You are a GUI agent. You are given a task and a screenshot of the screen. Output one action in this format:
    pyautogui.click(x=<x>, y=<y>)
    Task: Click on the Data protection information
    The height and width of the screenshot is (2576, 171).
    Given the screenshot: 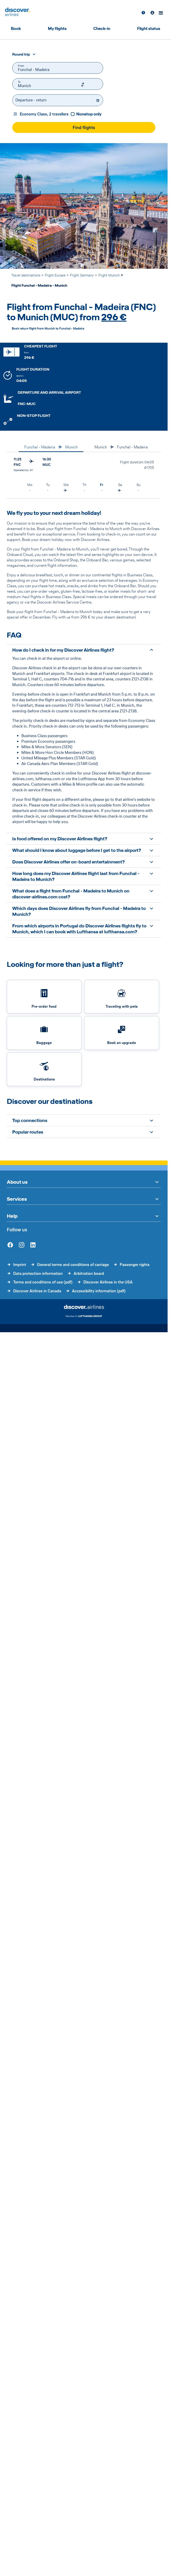 What is the action you would take?
    pyautogui.click(x=38, y=1273)
    